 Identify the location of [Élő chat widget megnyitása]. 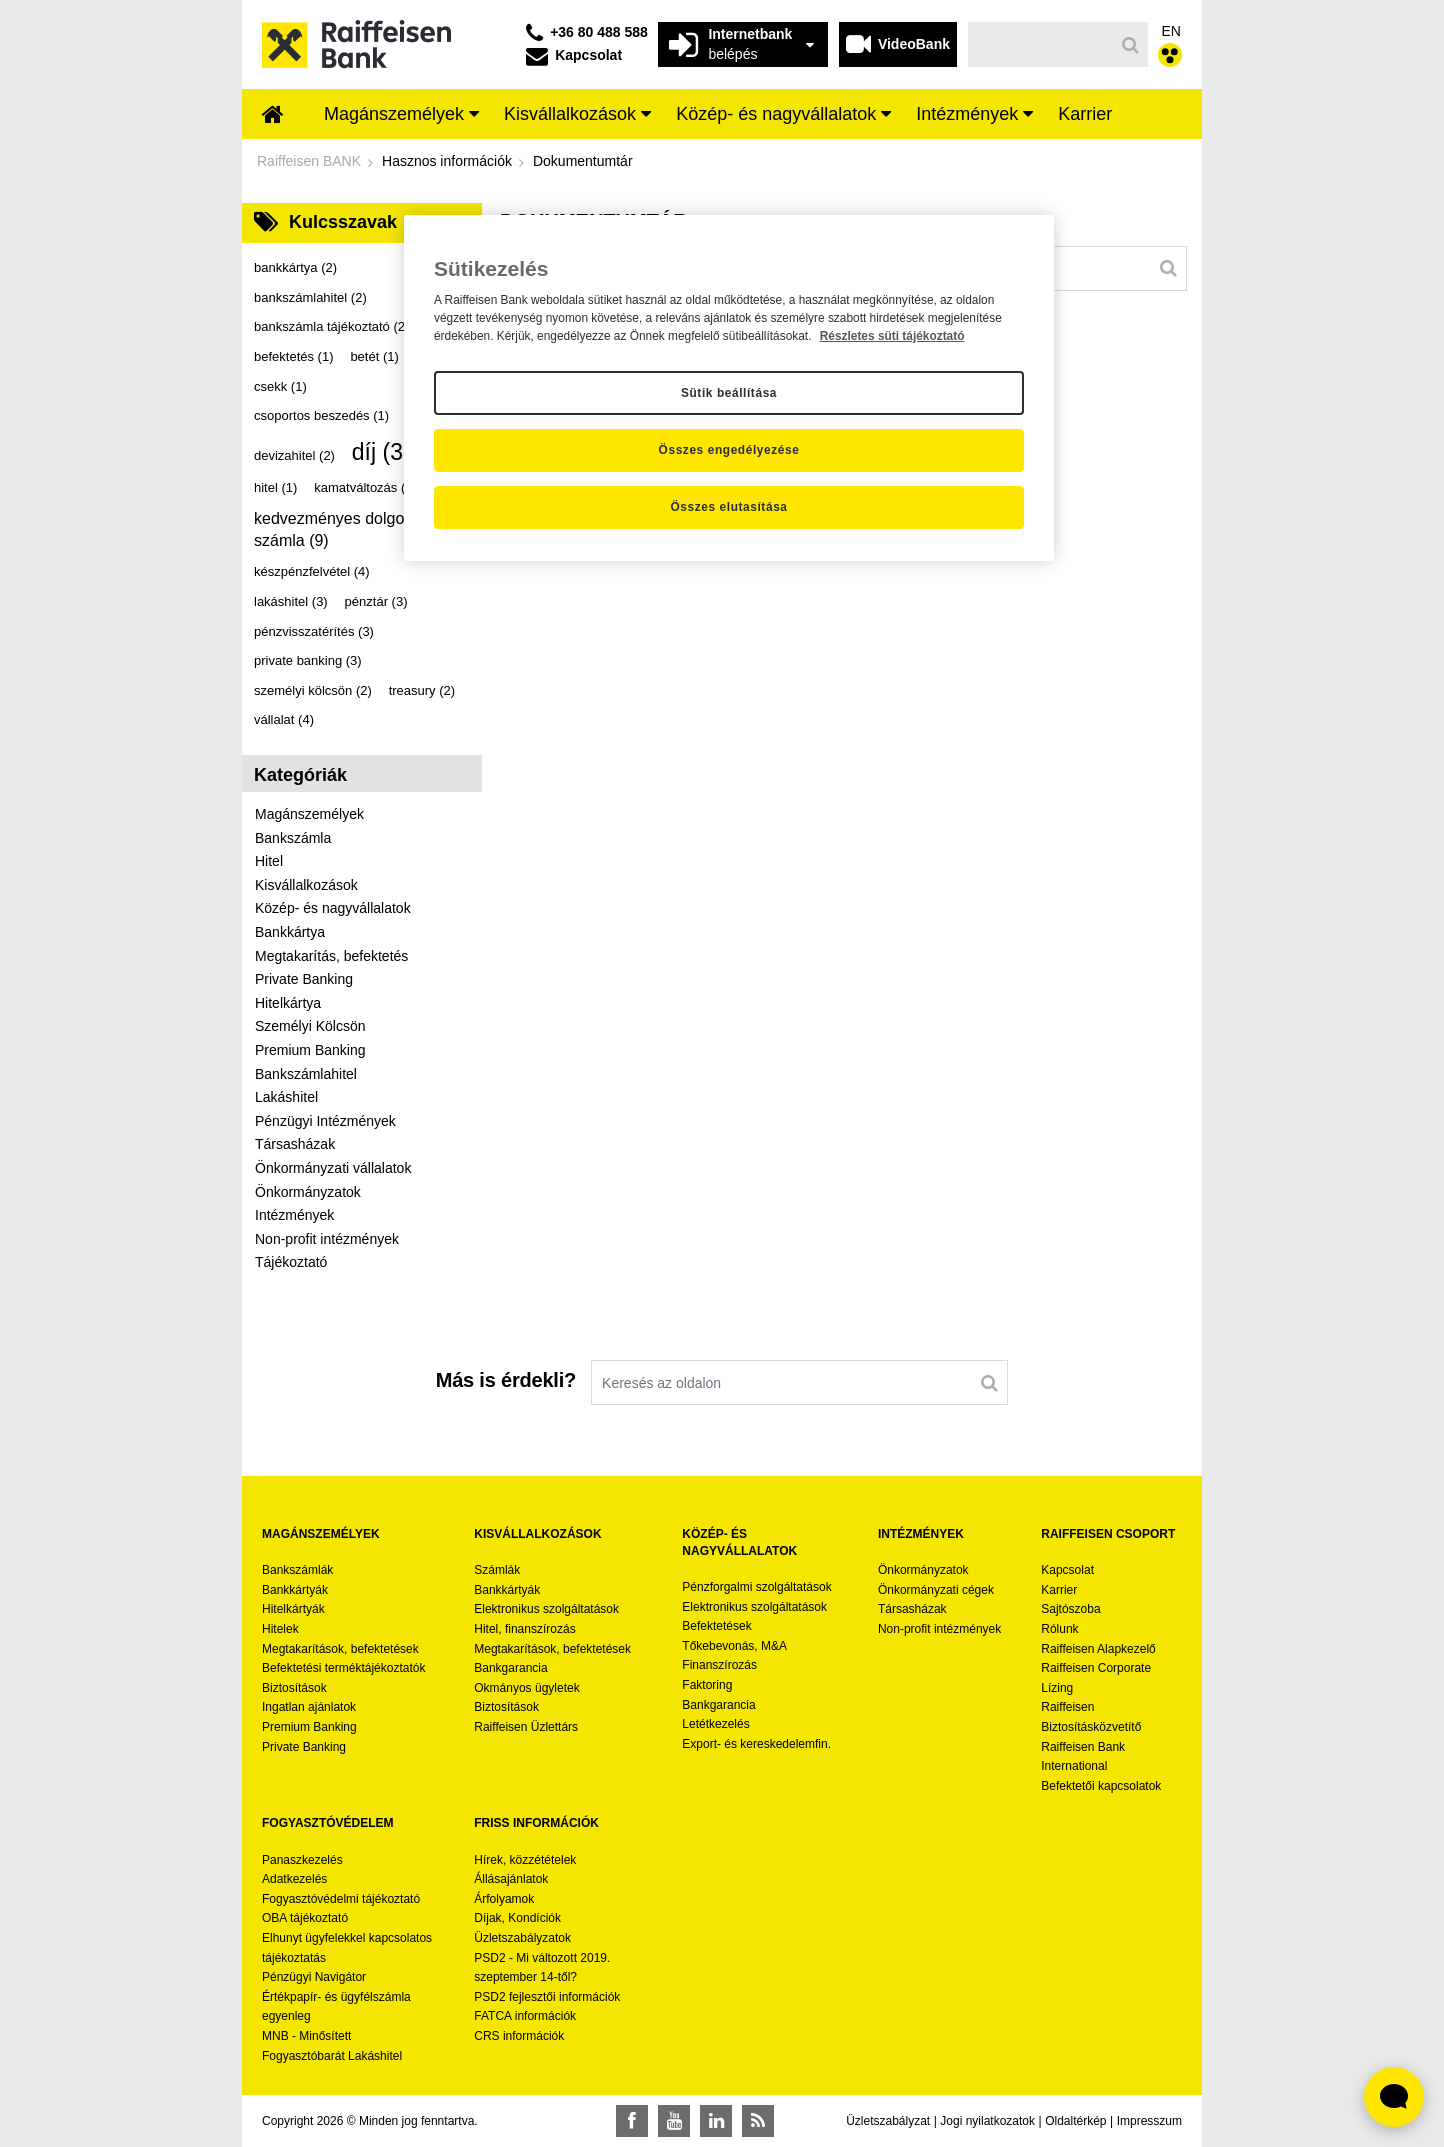
(1394, 2097).